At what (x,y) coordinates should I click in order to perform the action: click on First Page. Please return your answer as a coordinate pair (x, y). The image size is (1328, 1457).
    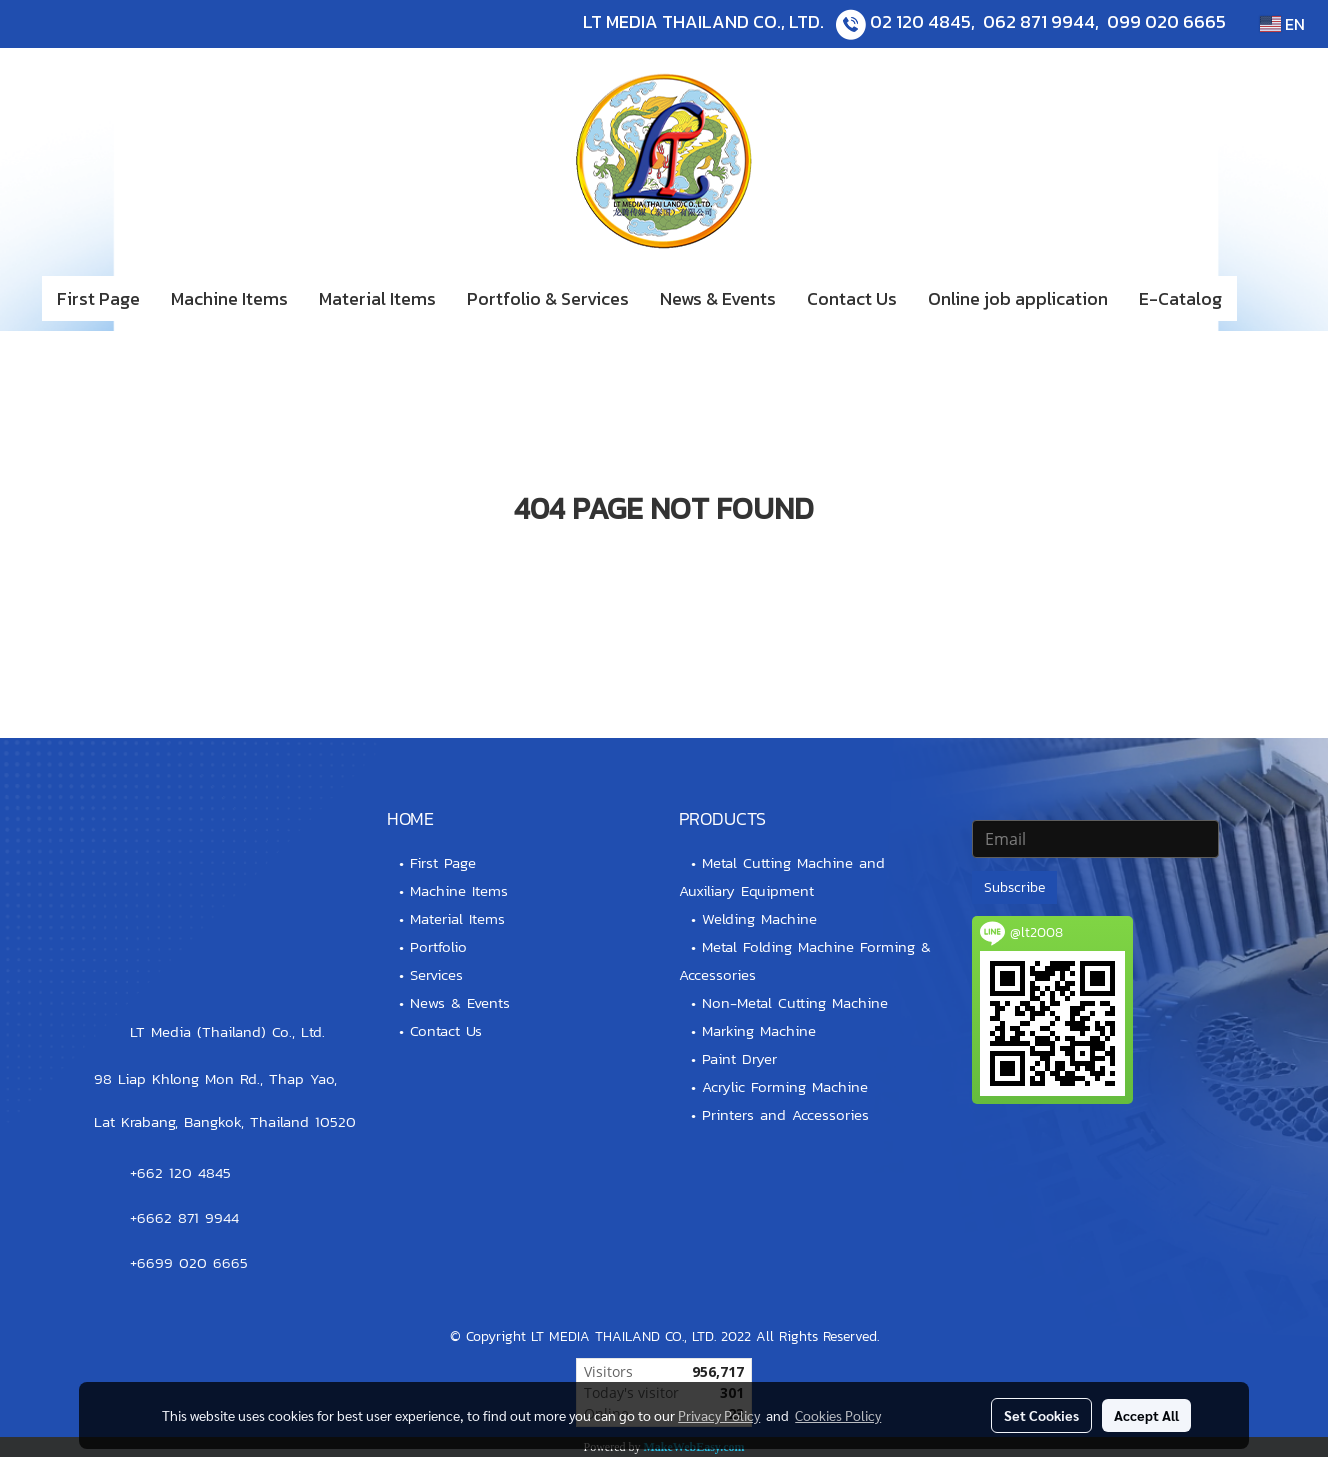
    Looking at the image, I should click on (98, 298).